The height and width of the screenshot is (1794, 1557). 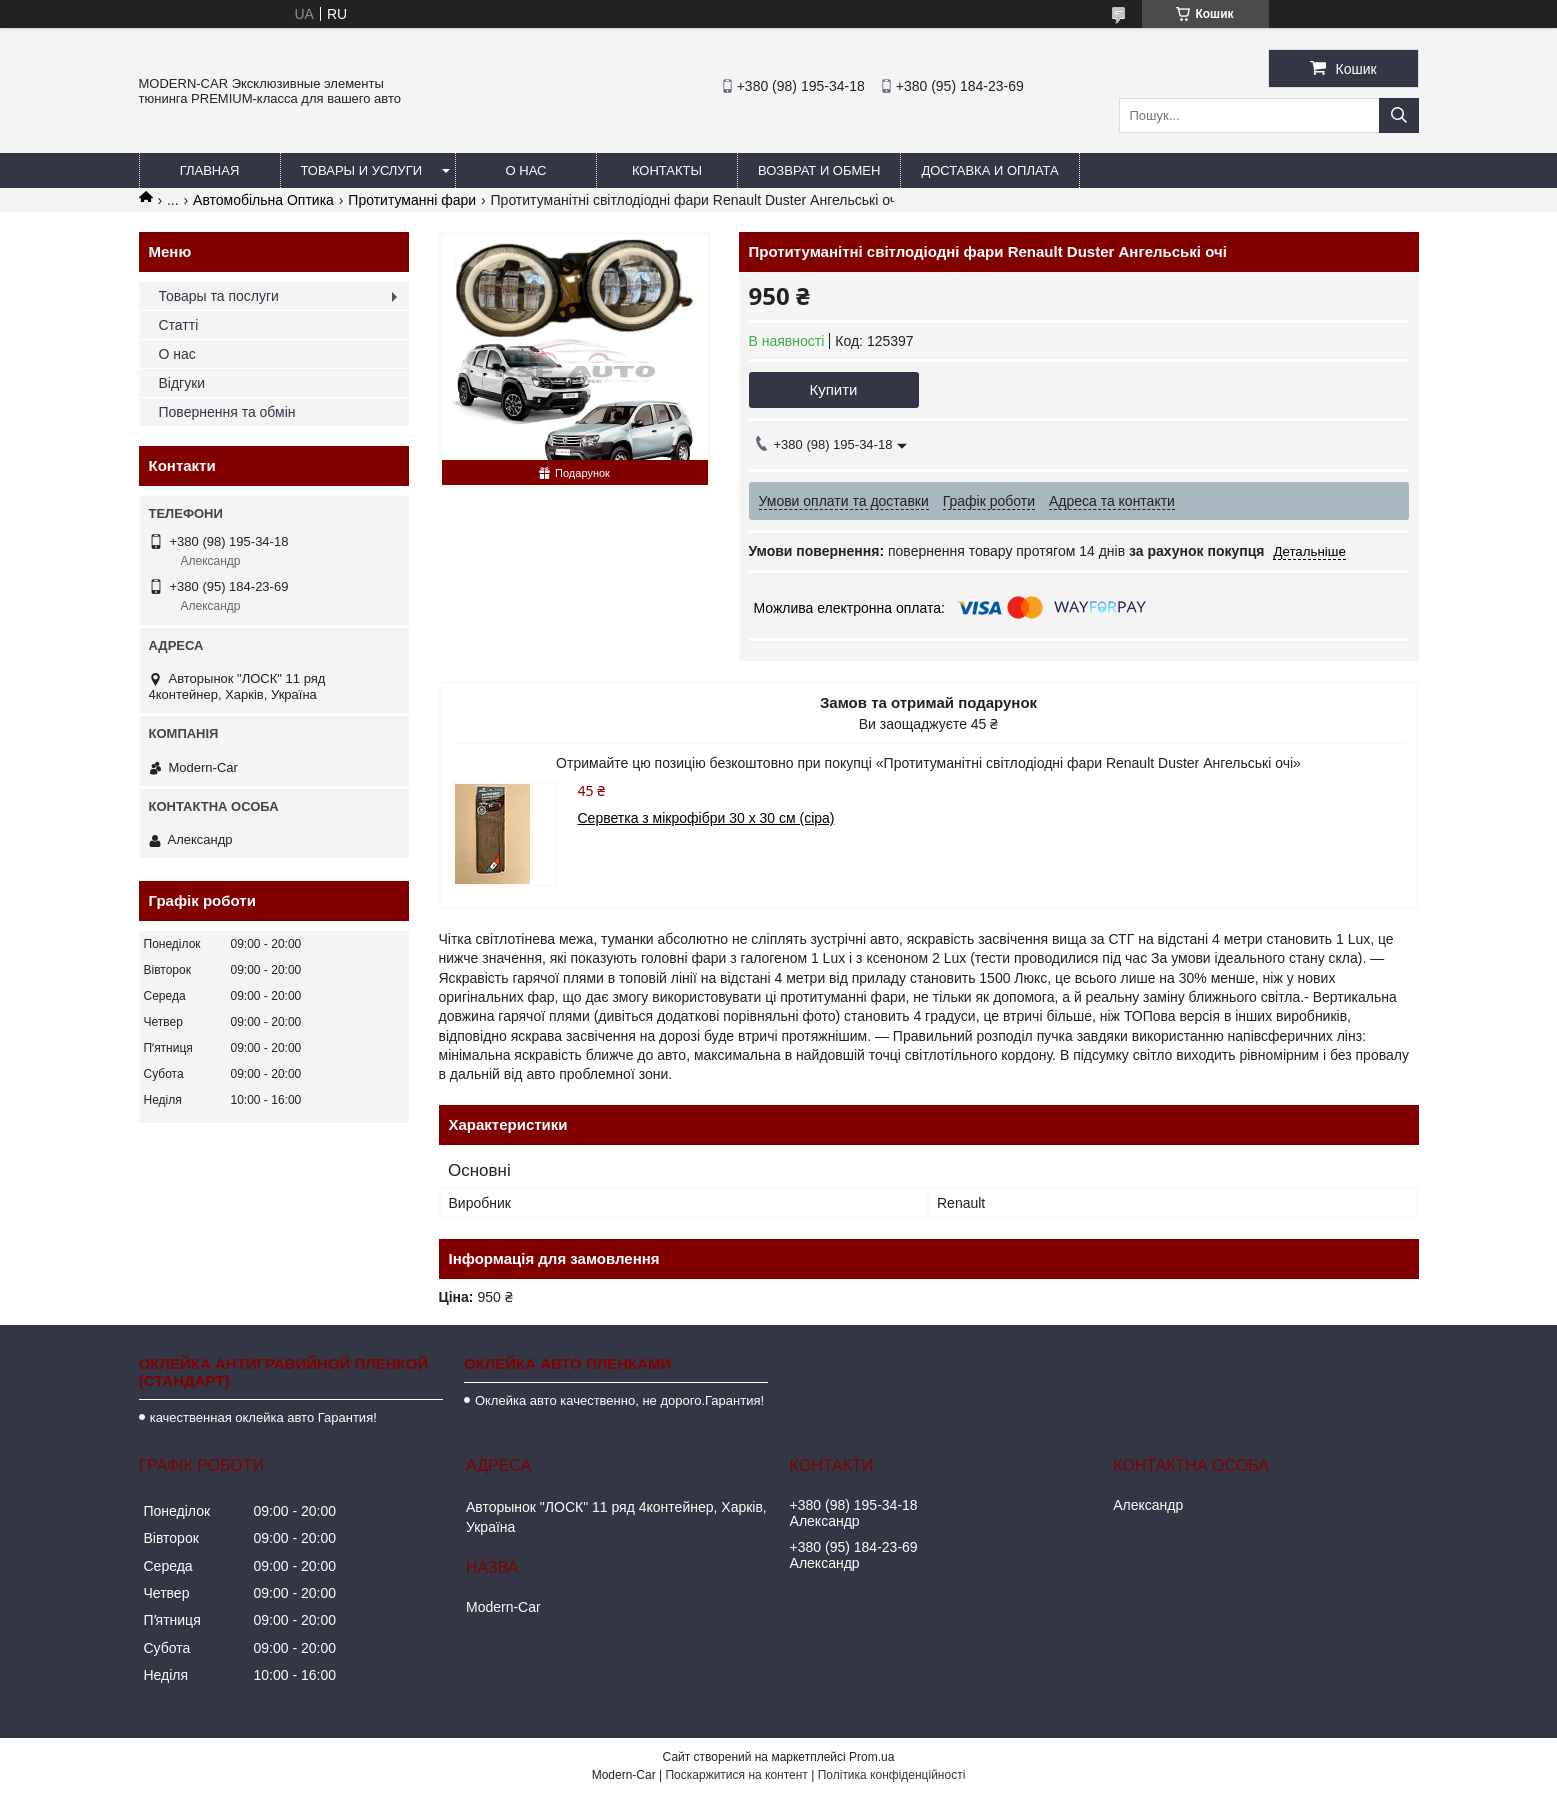 What do you see at coordinates (182, 383) in the screenshot?
I see `Відгуки` at bounding box center [182, 383].